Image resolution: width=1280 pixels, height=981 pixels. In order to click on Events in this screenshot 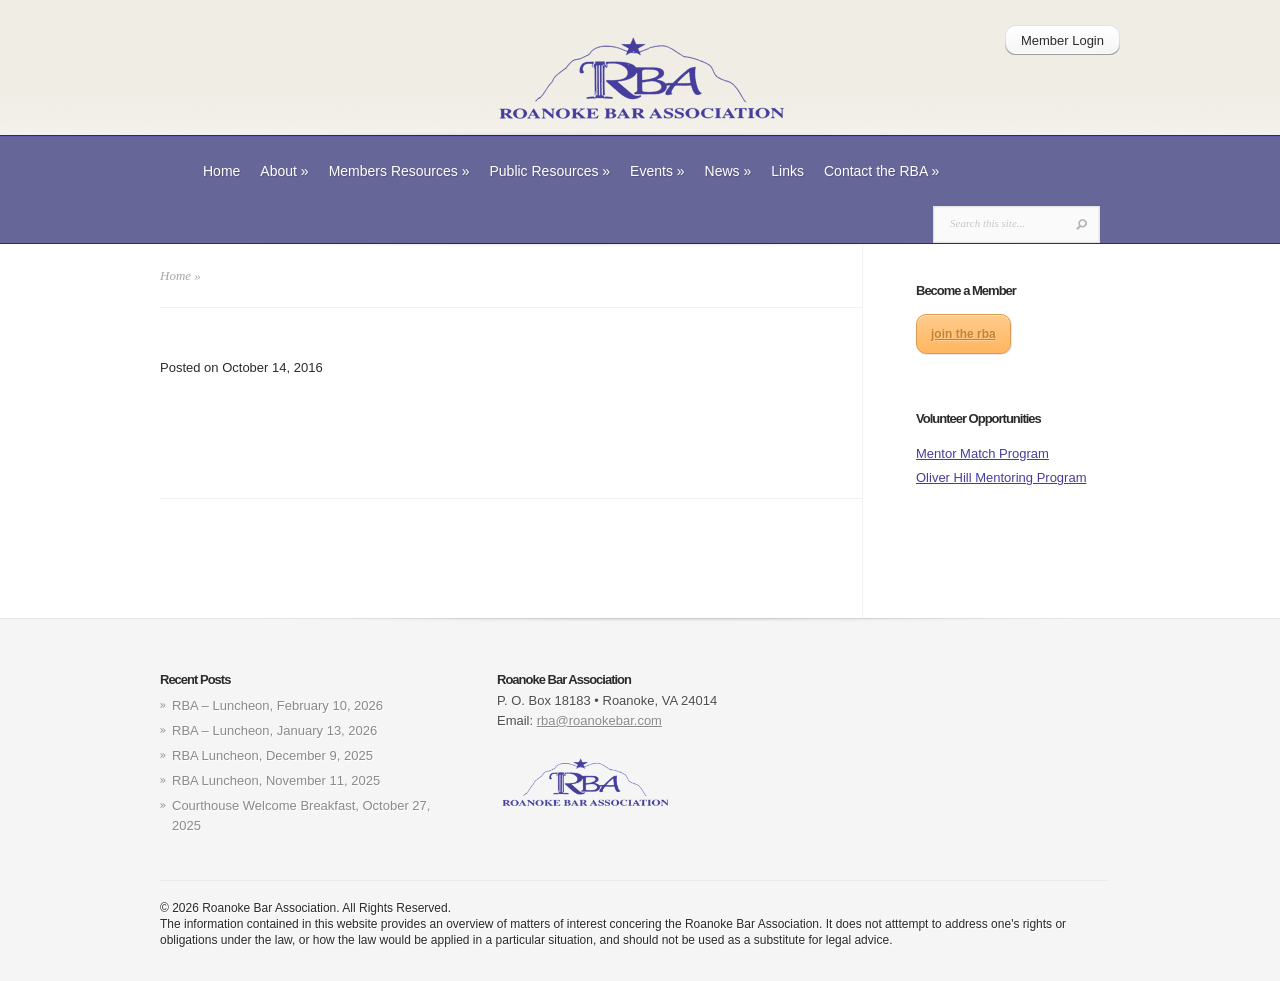, I will do `click(657, 171)`.